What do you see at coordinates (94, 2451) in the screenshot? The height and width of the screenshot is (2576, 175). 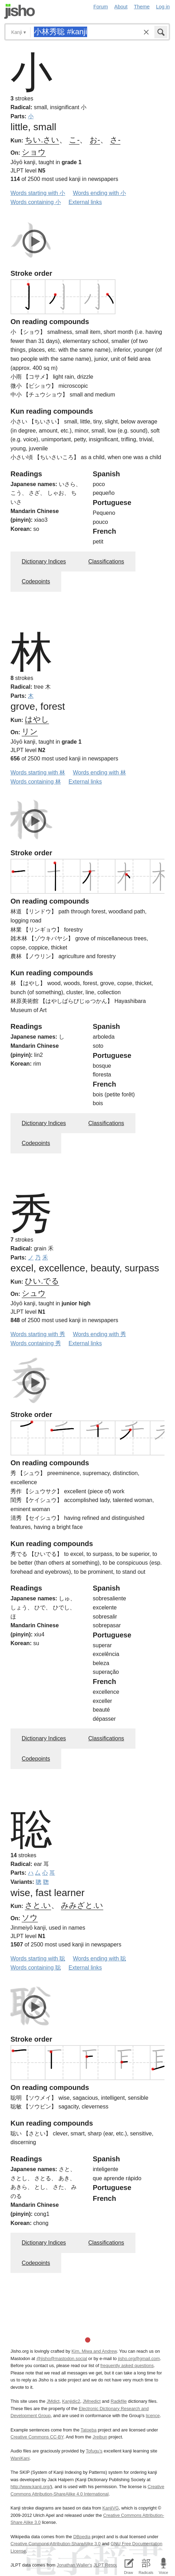 I see `Tofugu’s` at bounding box center [94, 2451].